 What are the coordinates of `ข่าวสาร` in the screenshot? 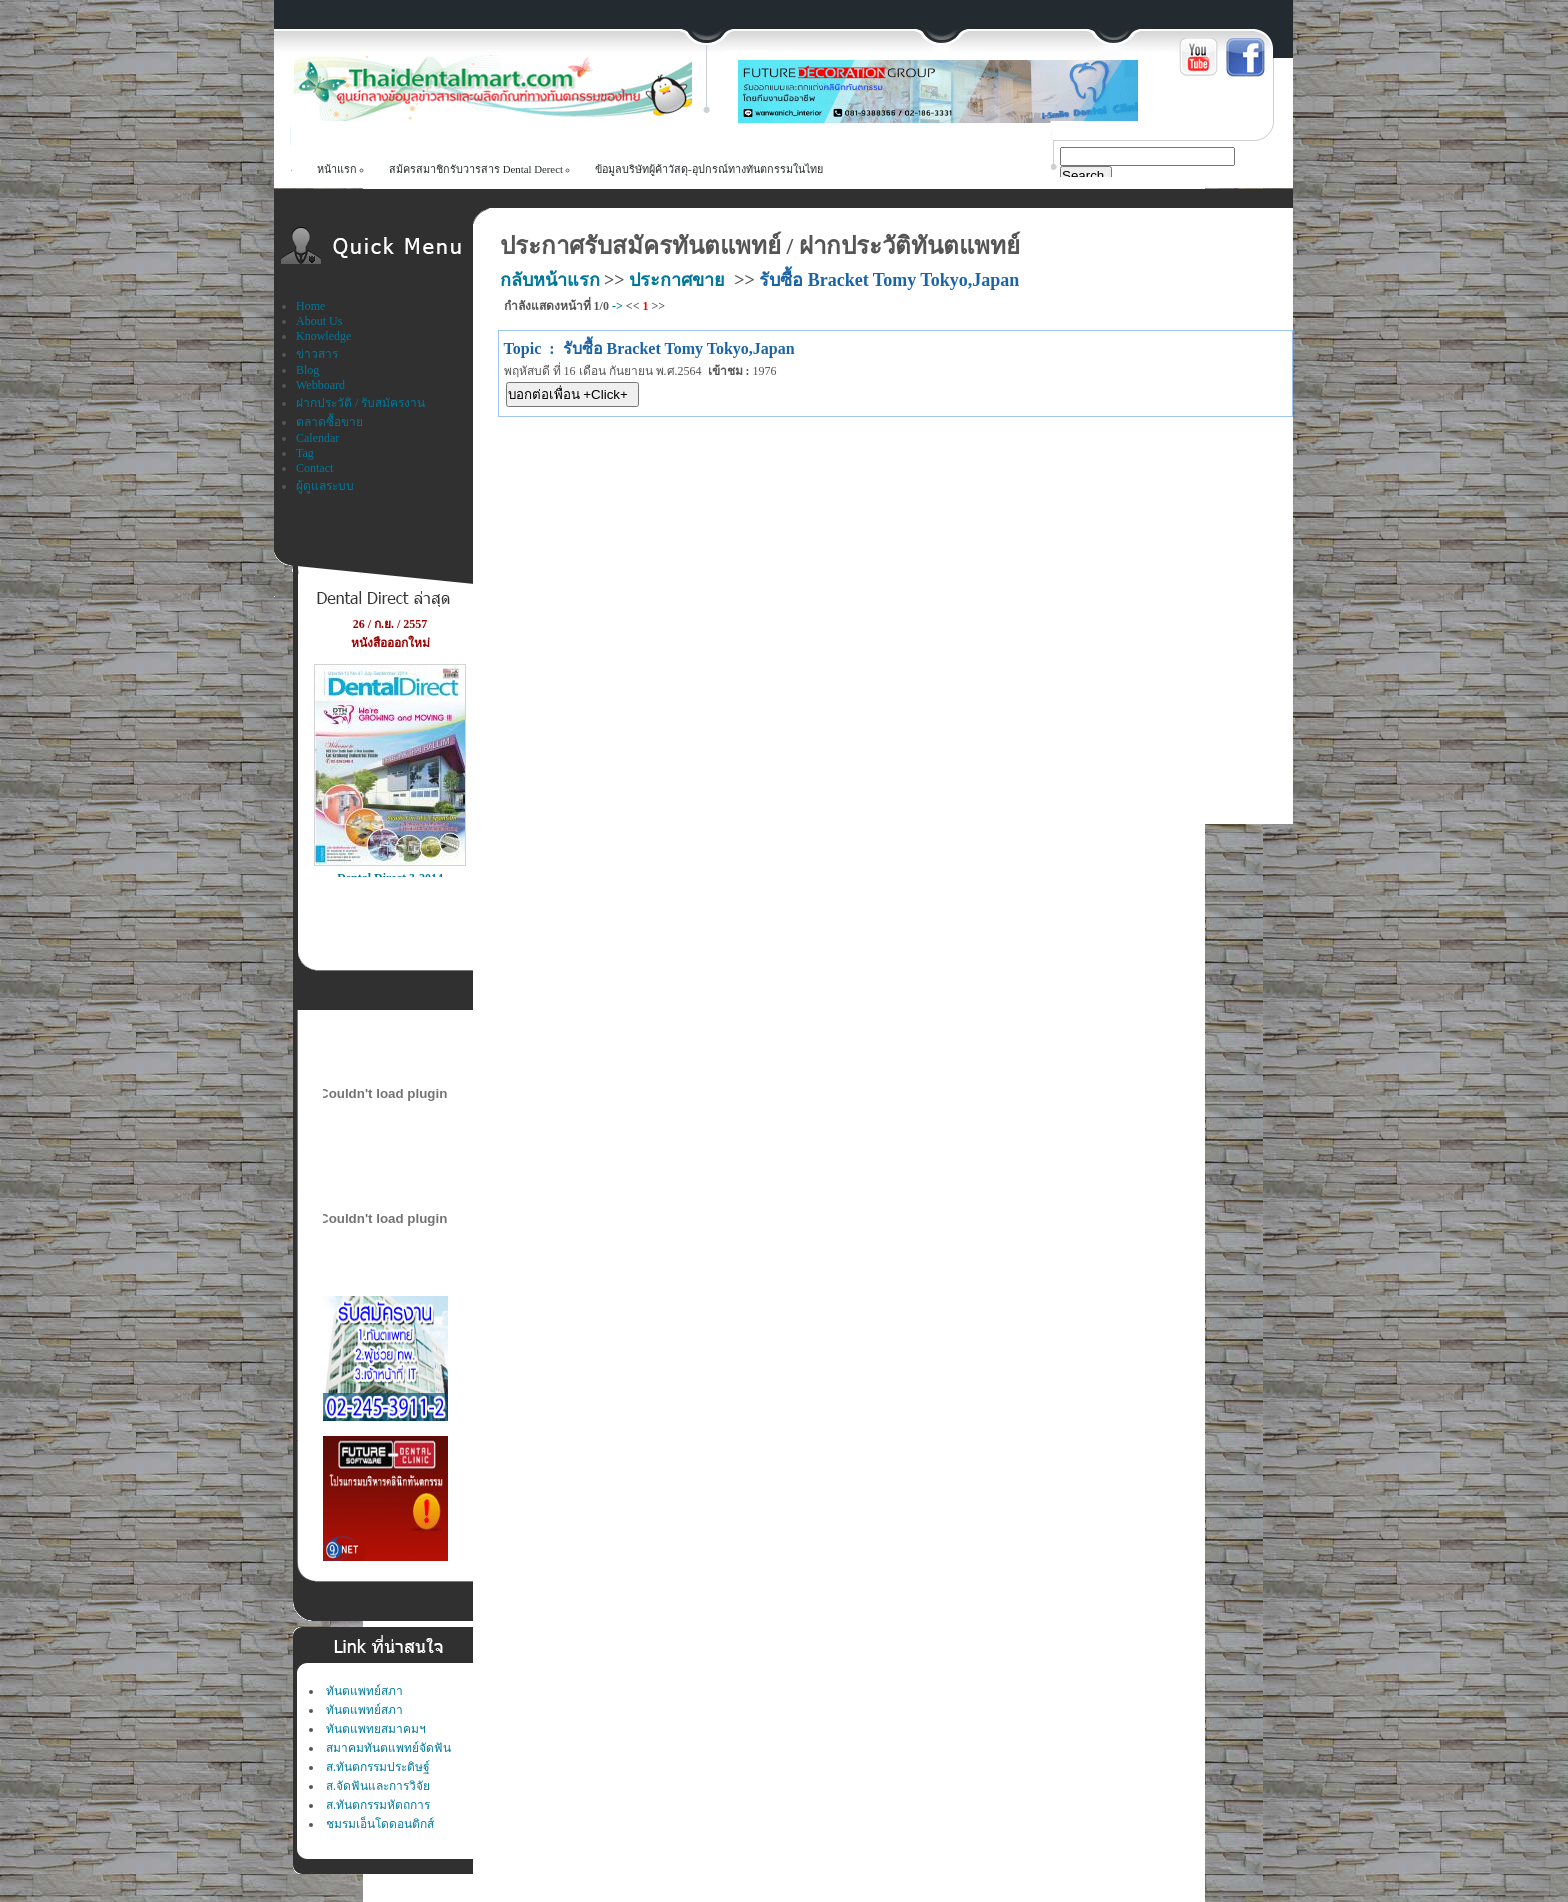 It's located at (317, 354).